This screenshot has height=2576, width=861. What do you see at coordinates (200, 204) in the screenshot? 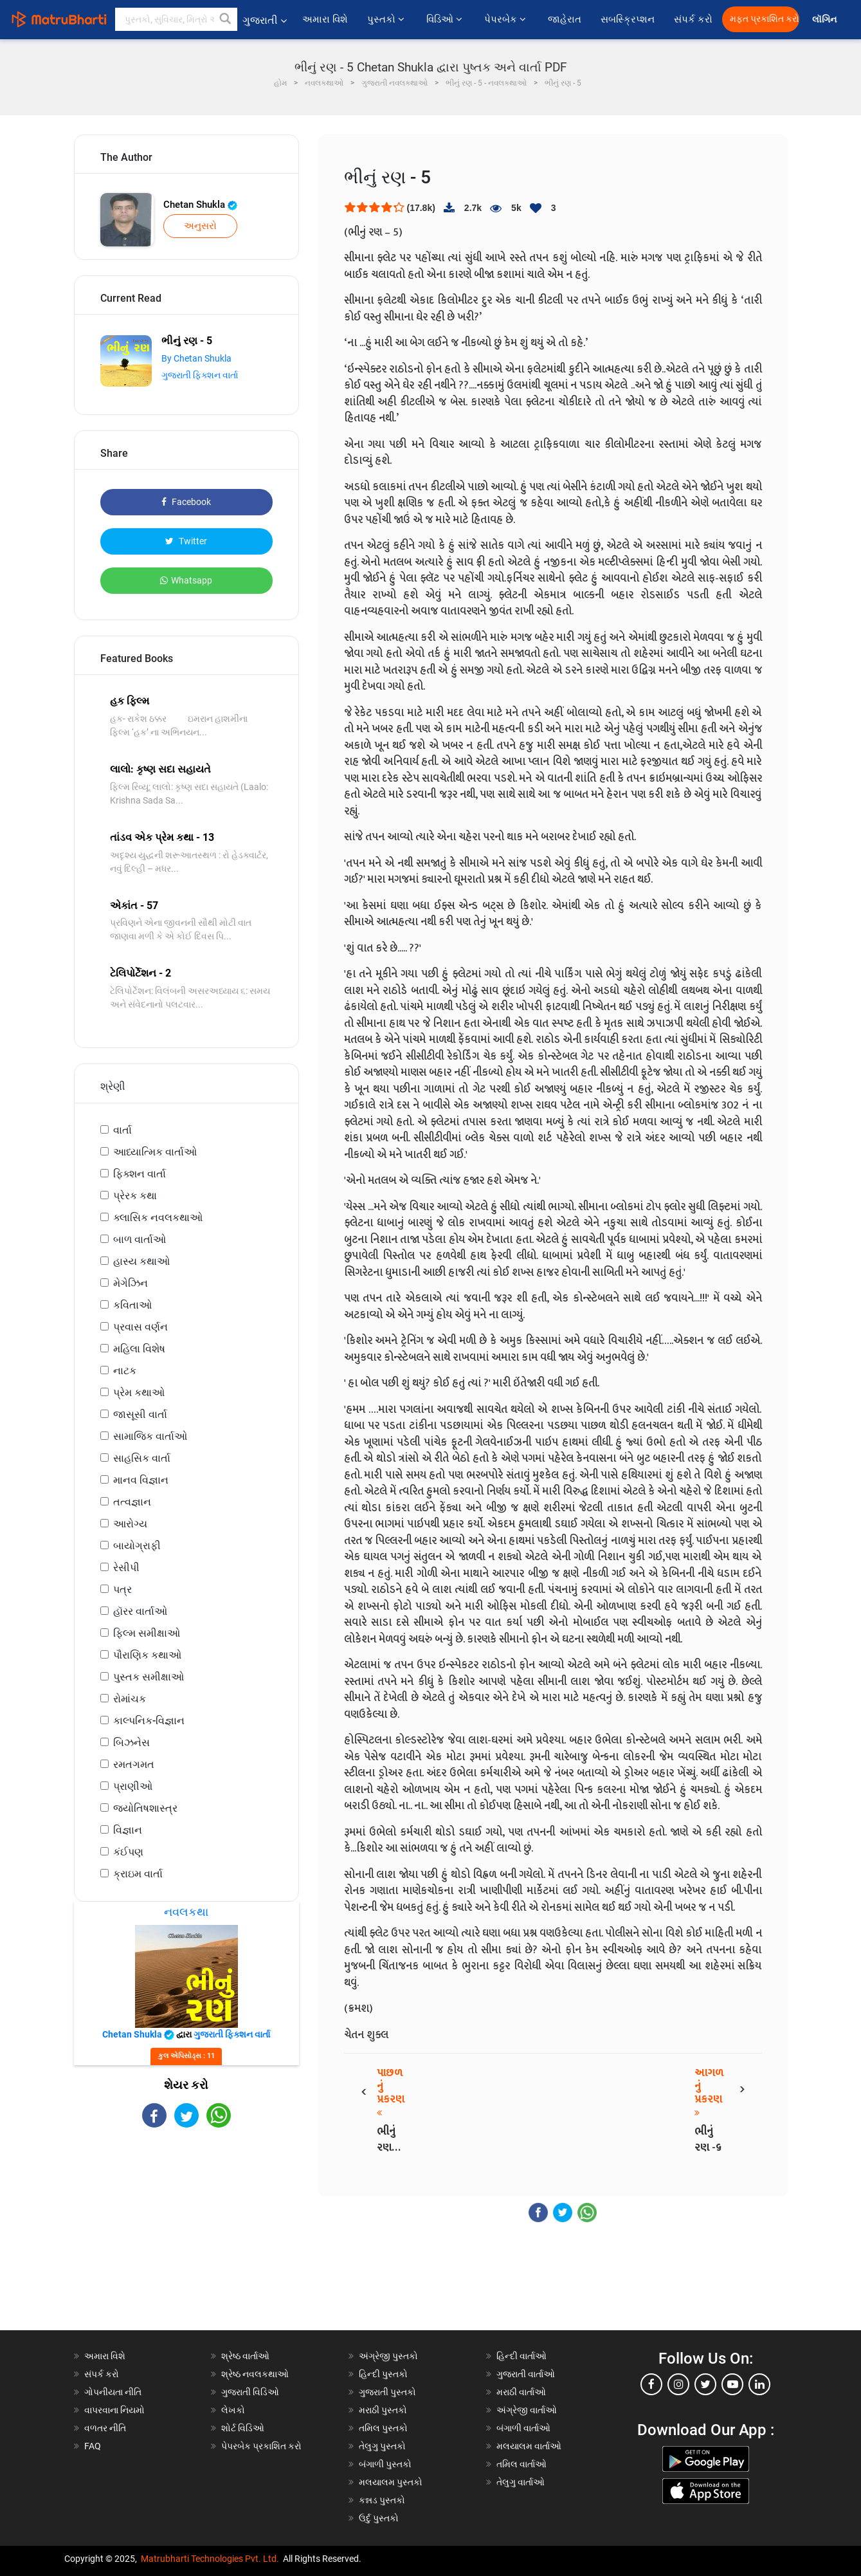
I see `Chetan Shukla` at bounding box center [200, 204].